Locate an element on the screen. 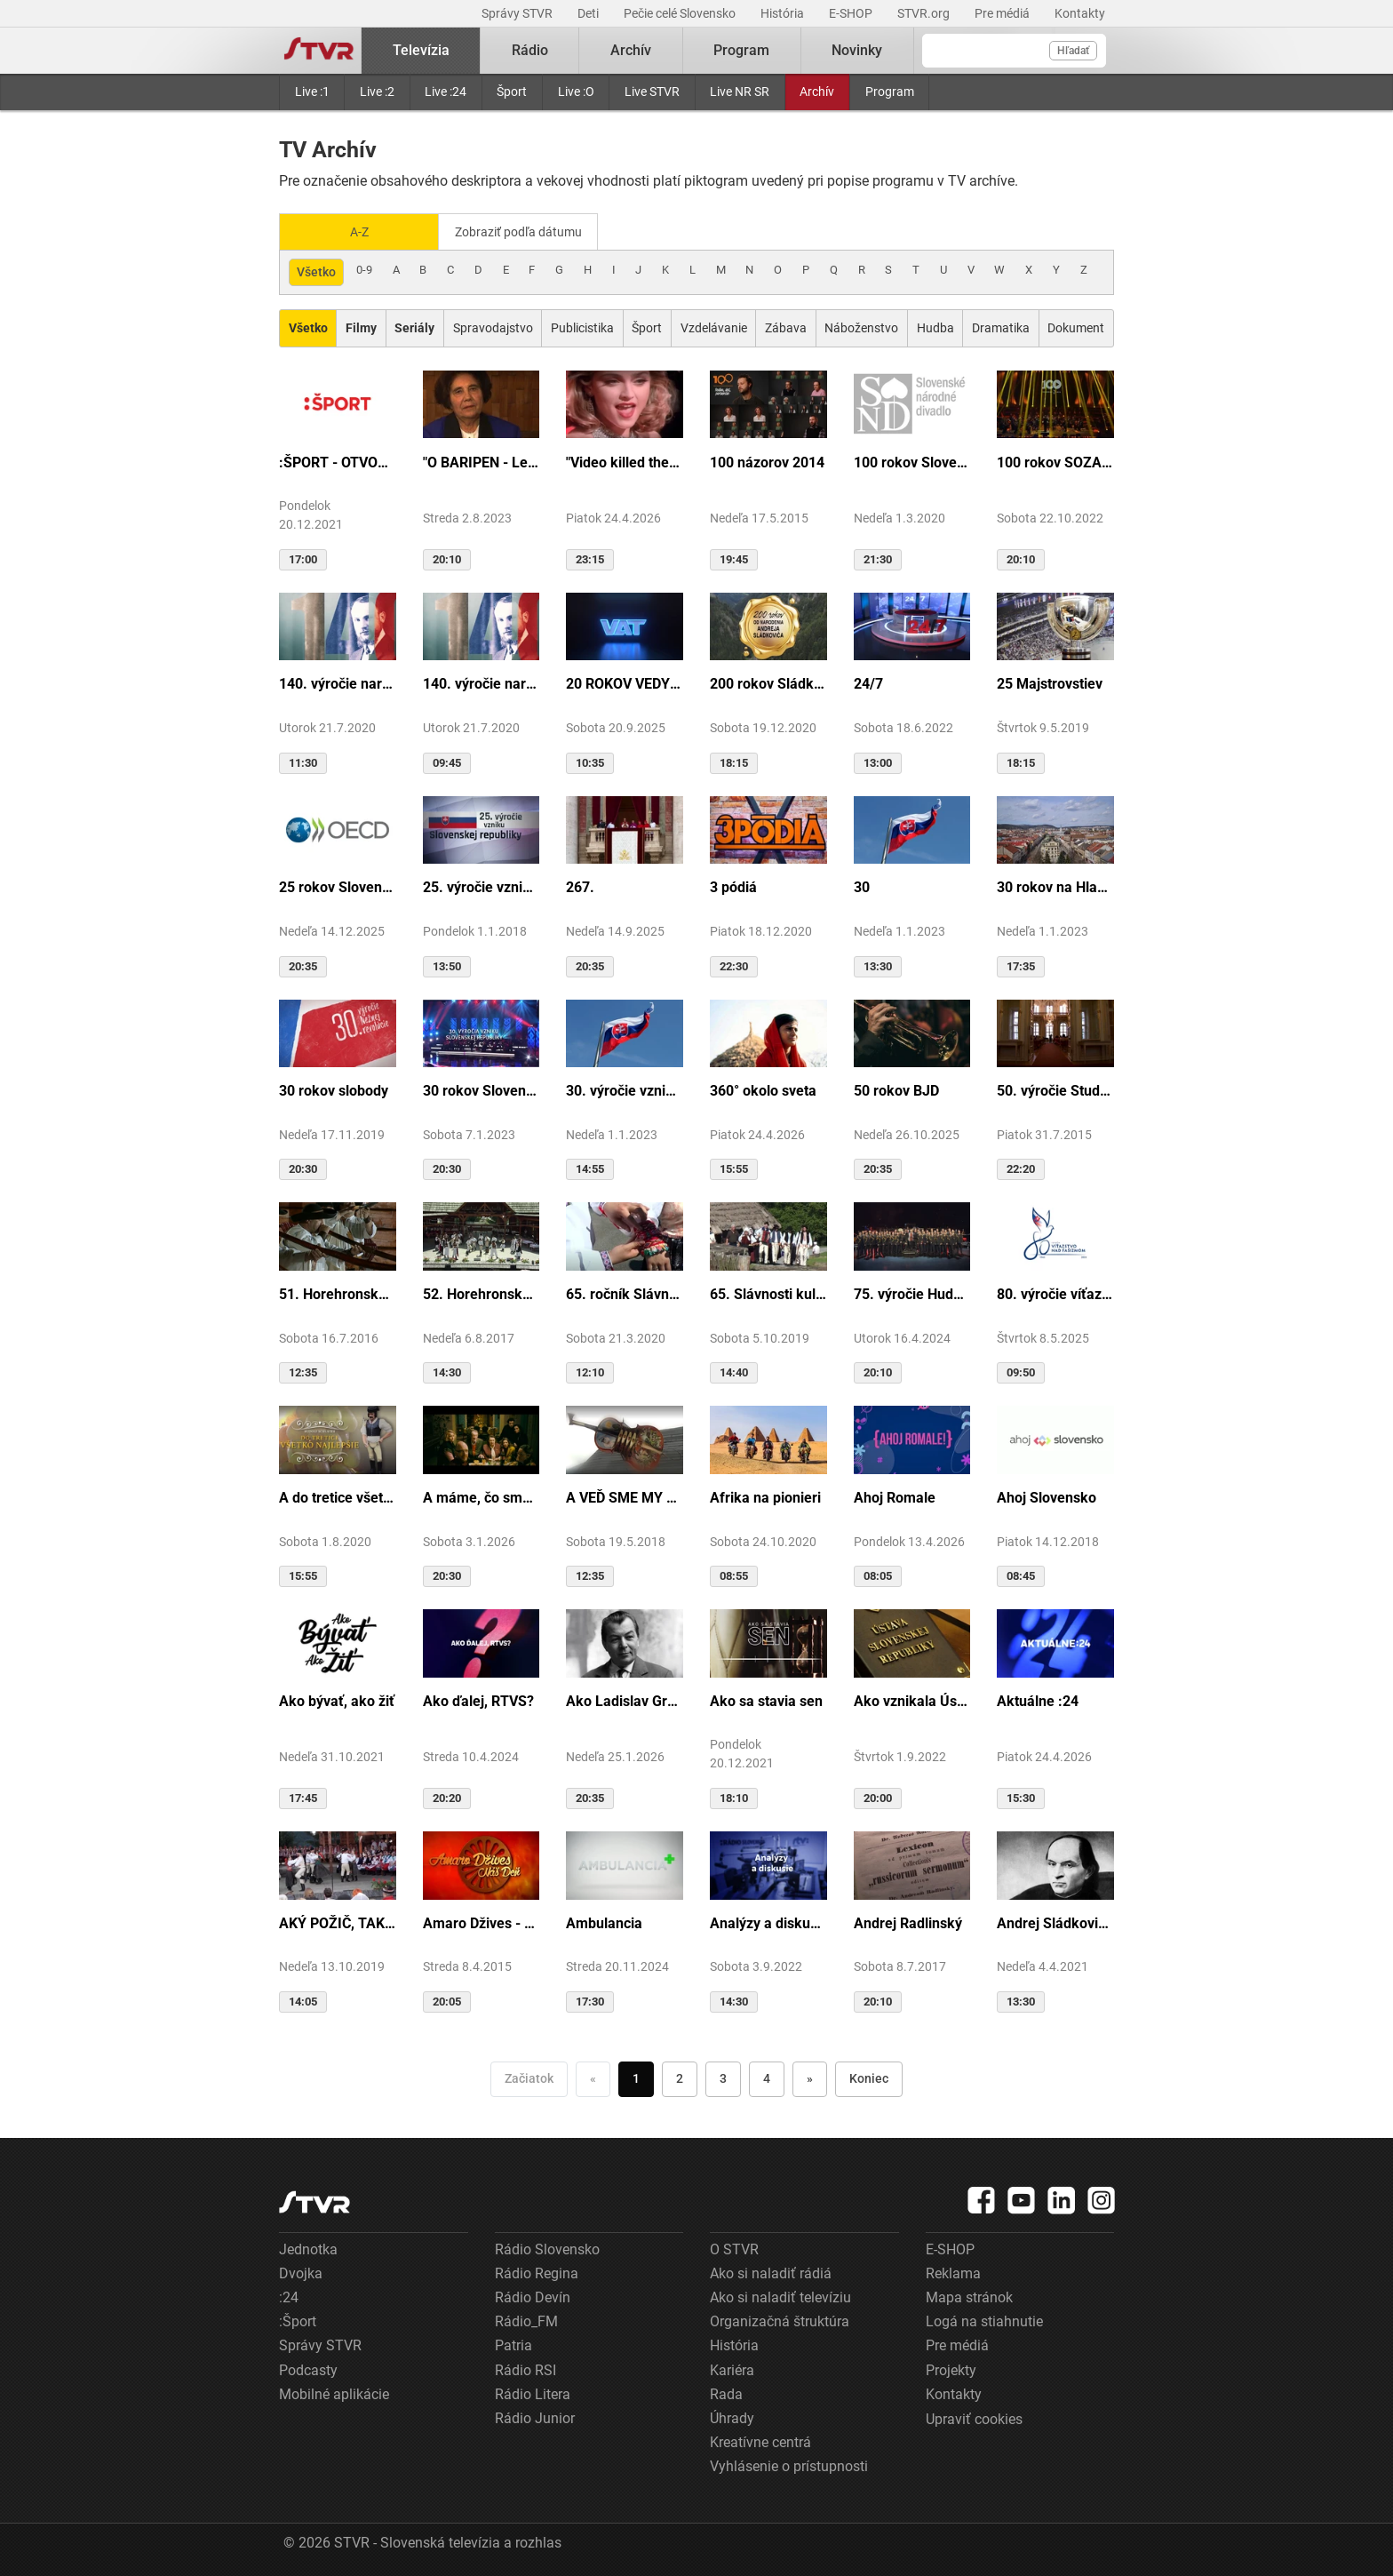 The image size is (1393, 2576). Rádio is located at coordinates (530, 50).